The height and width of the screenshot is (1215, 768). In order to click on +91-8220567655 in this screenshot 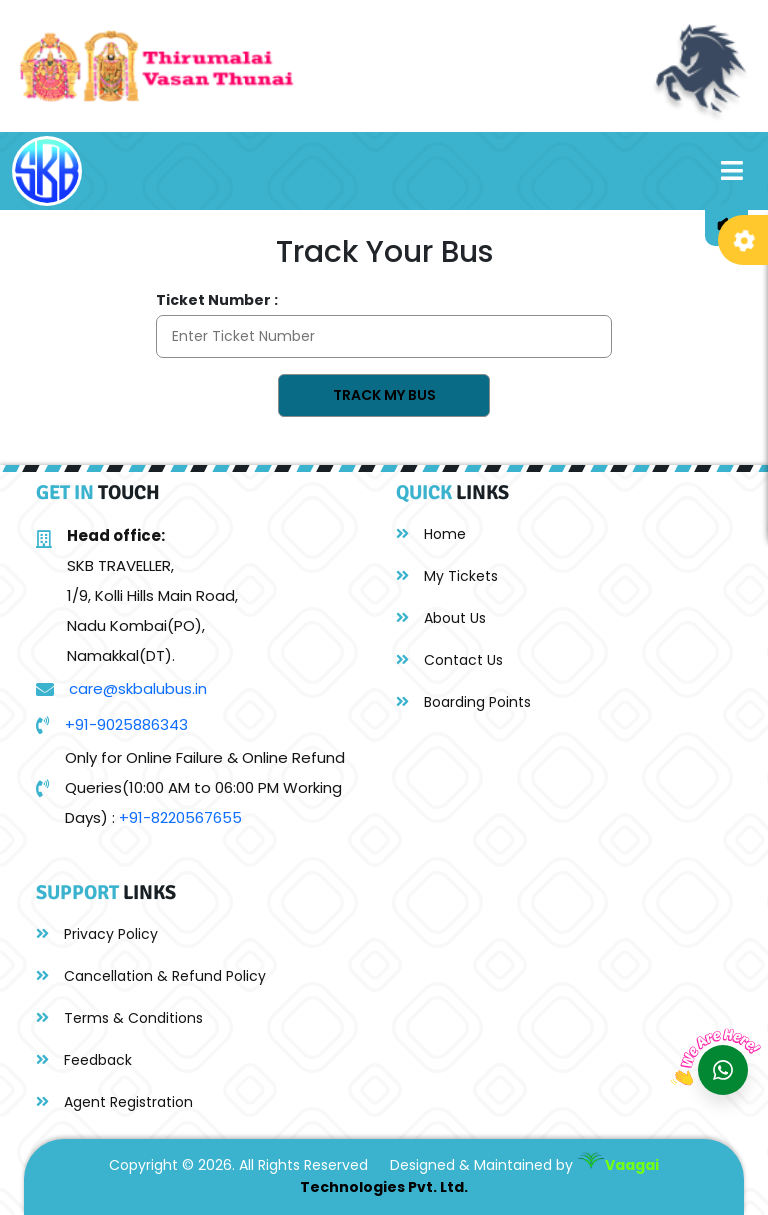, I will do `click(180, 817)`.